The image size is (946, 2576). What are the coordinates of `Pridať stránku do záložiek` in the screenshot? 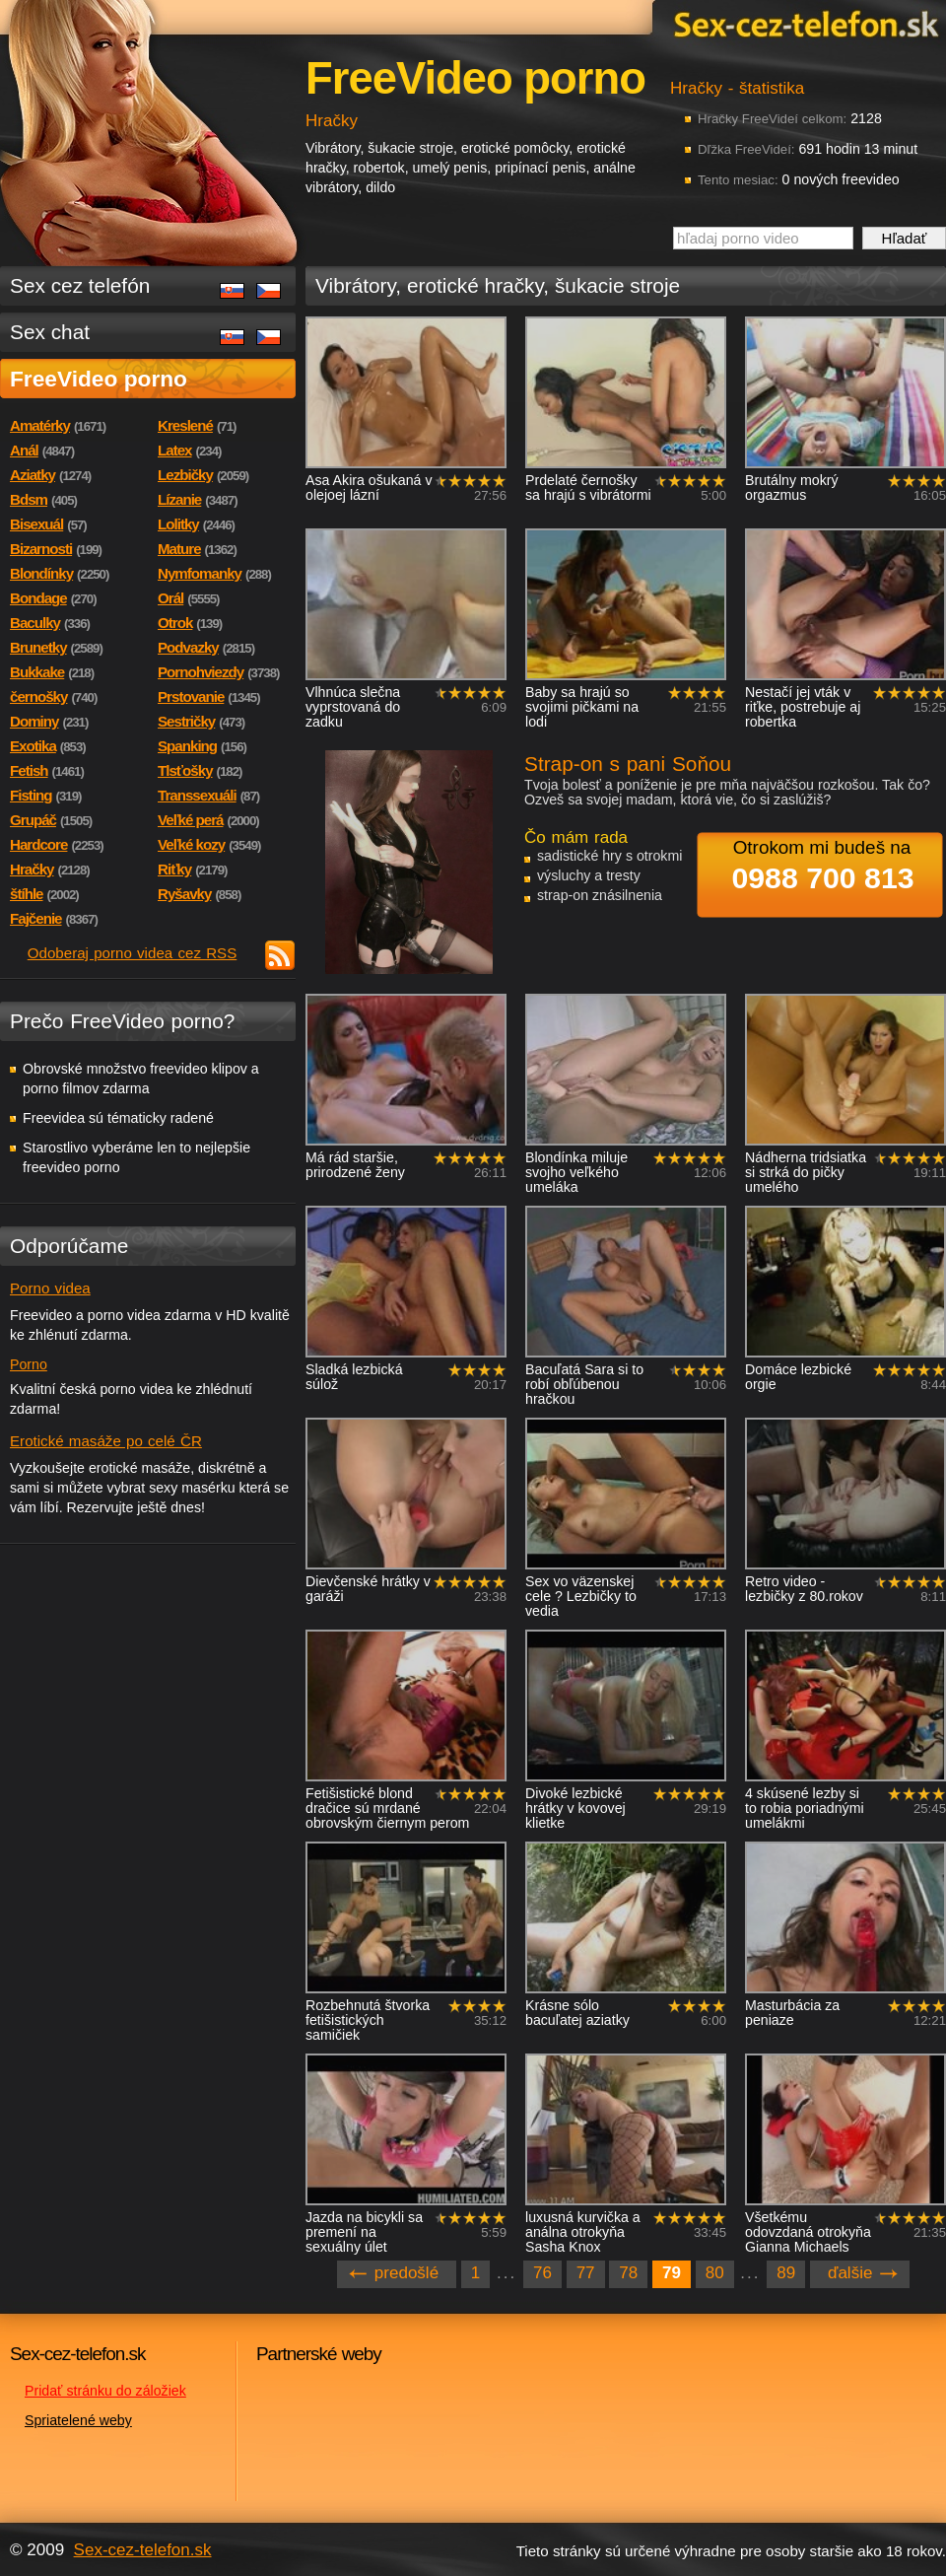 It's located at (105, 2391).